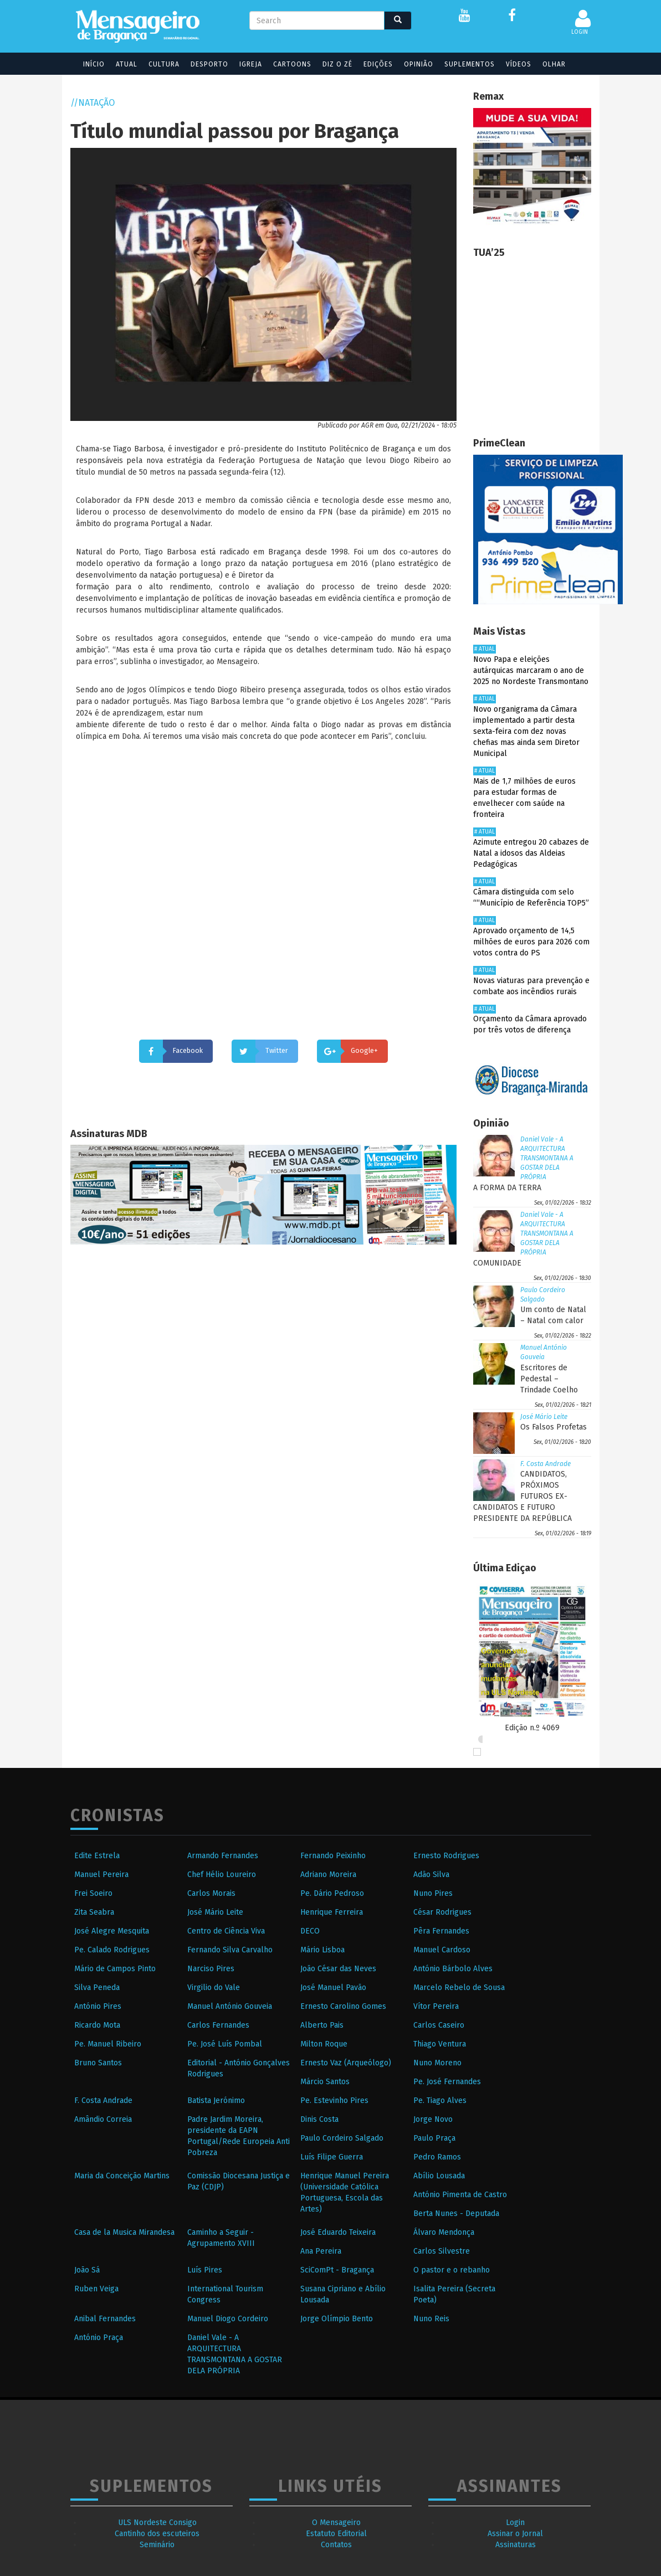 The width and height of the screenshot is (661, 2576). What do you see at coordinates (522, 1496) in the screenshot?
I see `CANDIDATOS, PRÓXIMOS FUTUROS EX-CANDIDATOS E FUTURO PRESIDENTE DA REPÚBLICA` at bounding box center [522, 1496].